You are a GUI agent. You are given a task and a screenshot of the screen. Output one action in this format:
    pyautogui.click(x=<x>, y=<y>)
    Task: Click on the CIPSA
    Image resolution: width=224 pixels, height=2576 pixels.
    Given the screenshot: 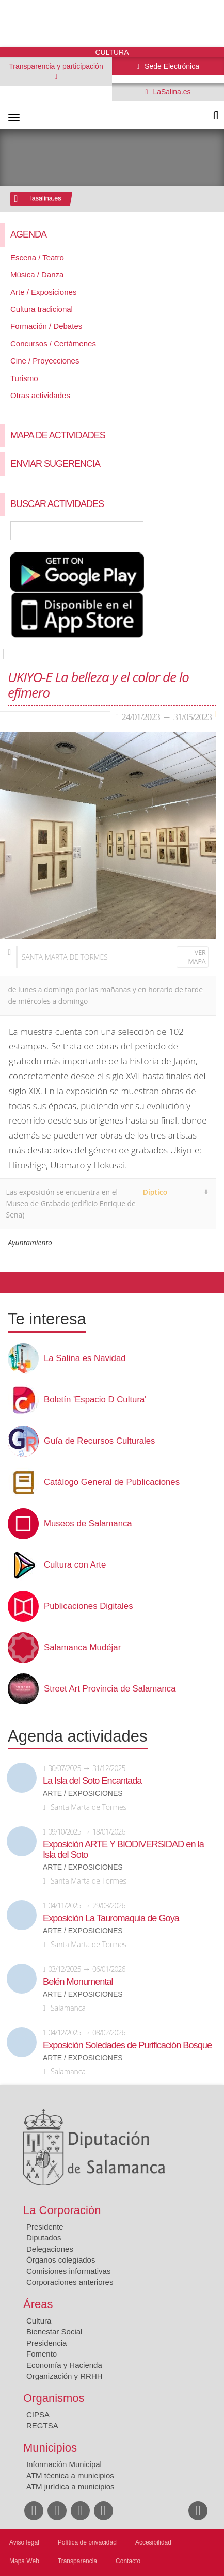 What is the action you would take?
    pyautogui.click(x=38, y=2414)
    